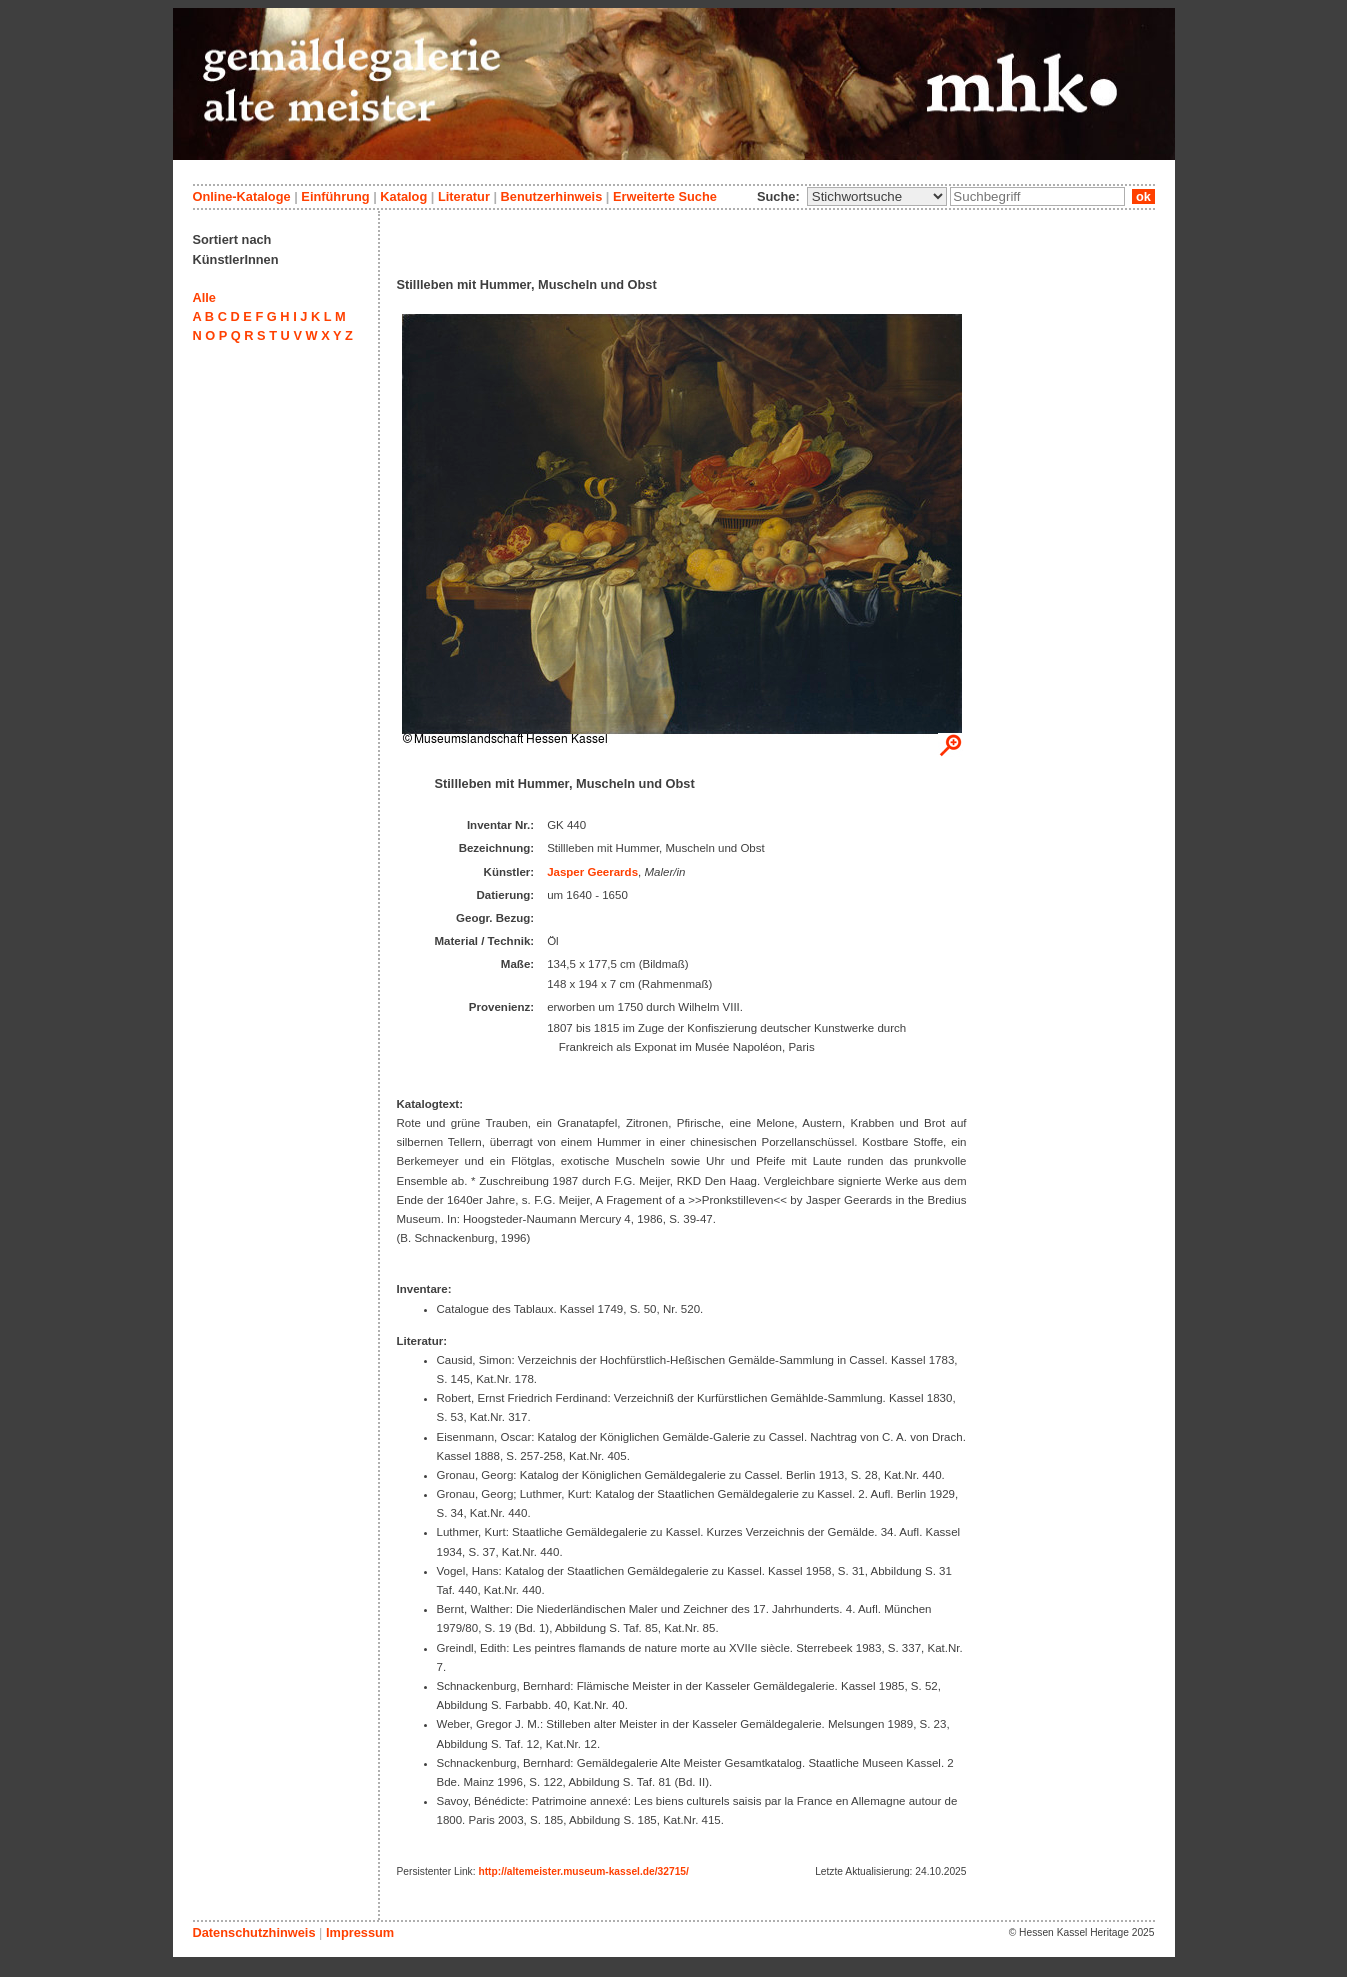 The image size is (1347, 1977). What do you see at coordinates (877, 196) in the screenshot?
I see `\n\n\n\n\n\n` at bounding box center [877, 196].